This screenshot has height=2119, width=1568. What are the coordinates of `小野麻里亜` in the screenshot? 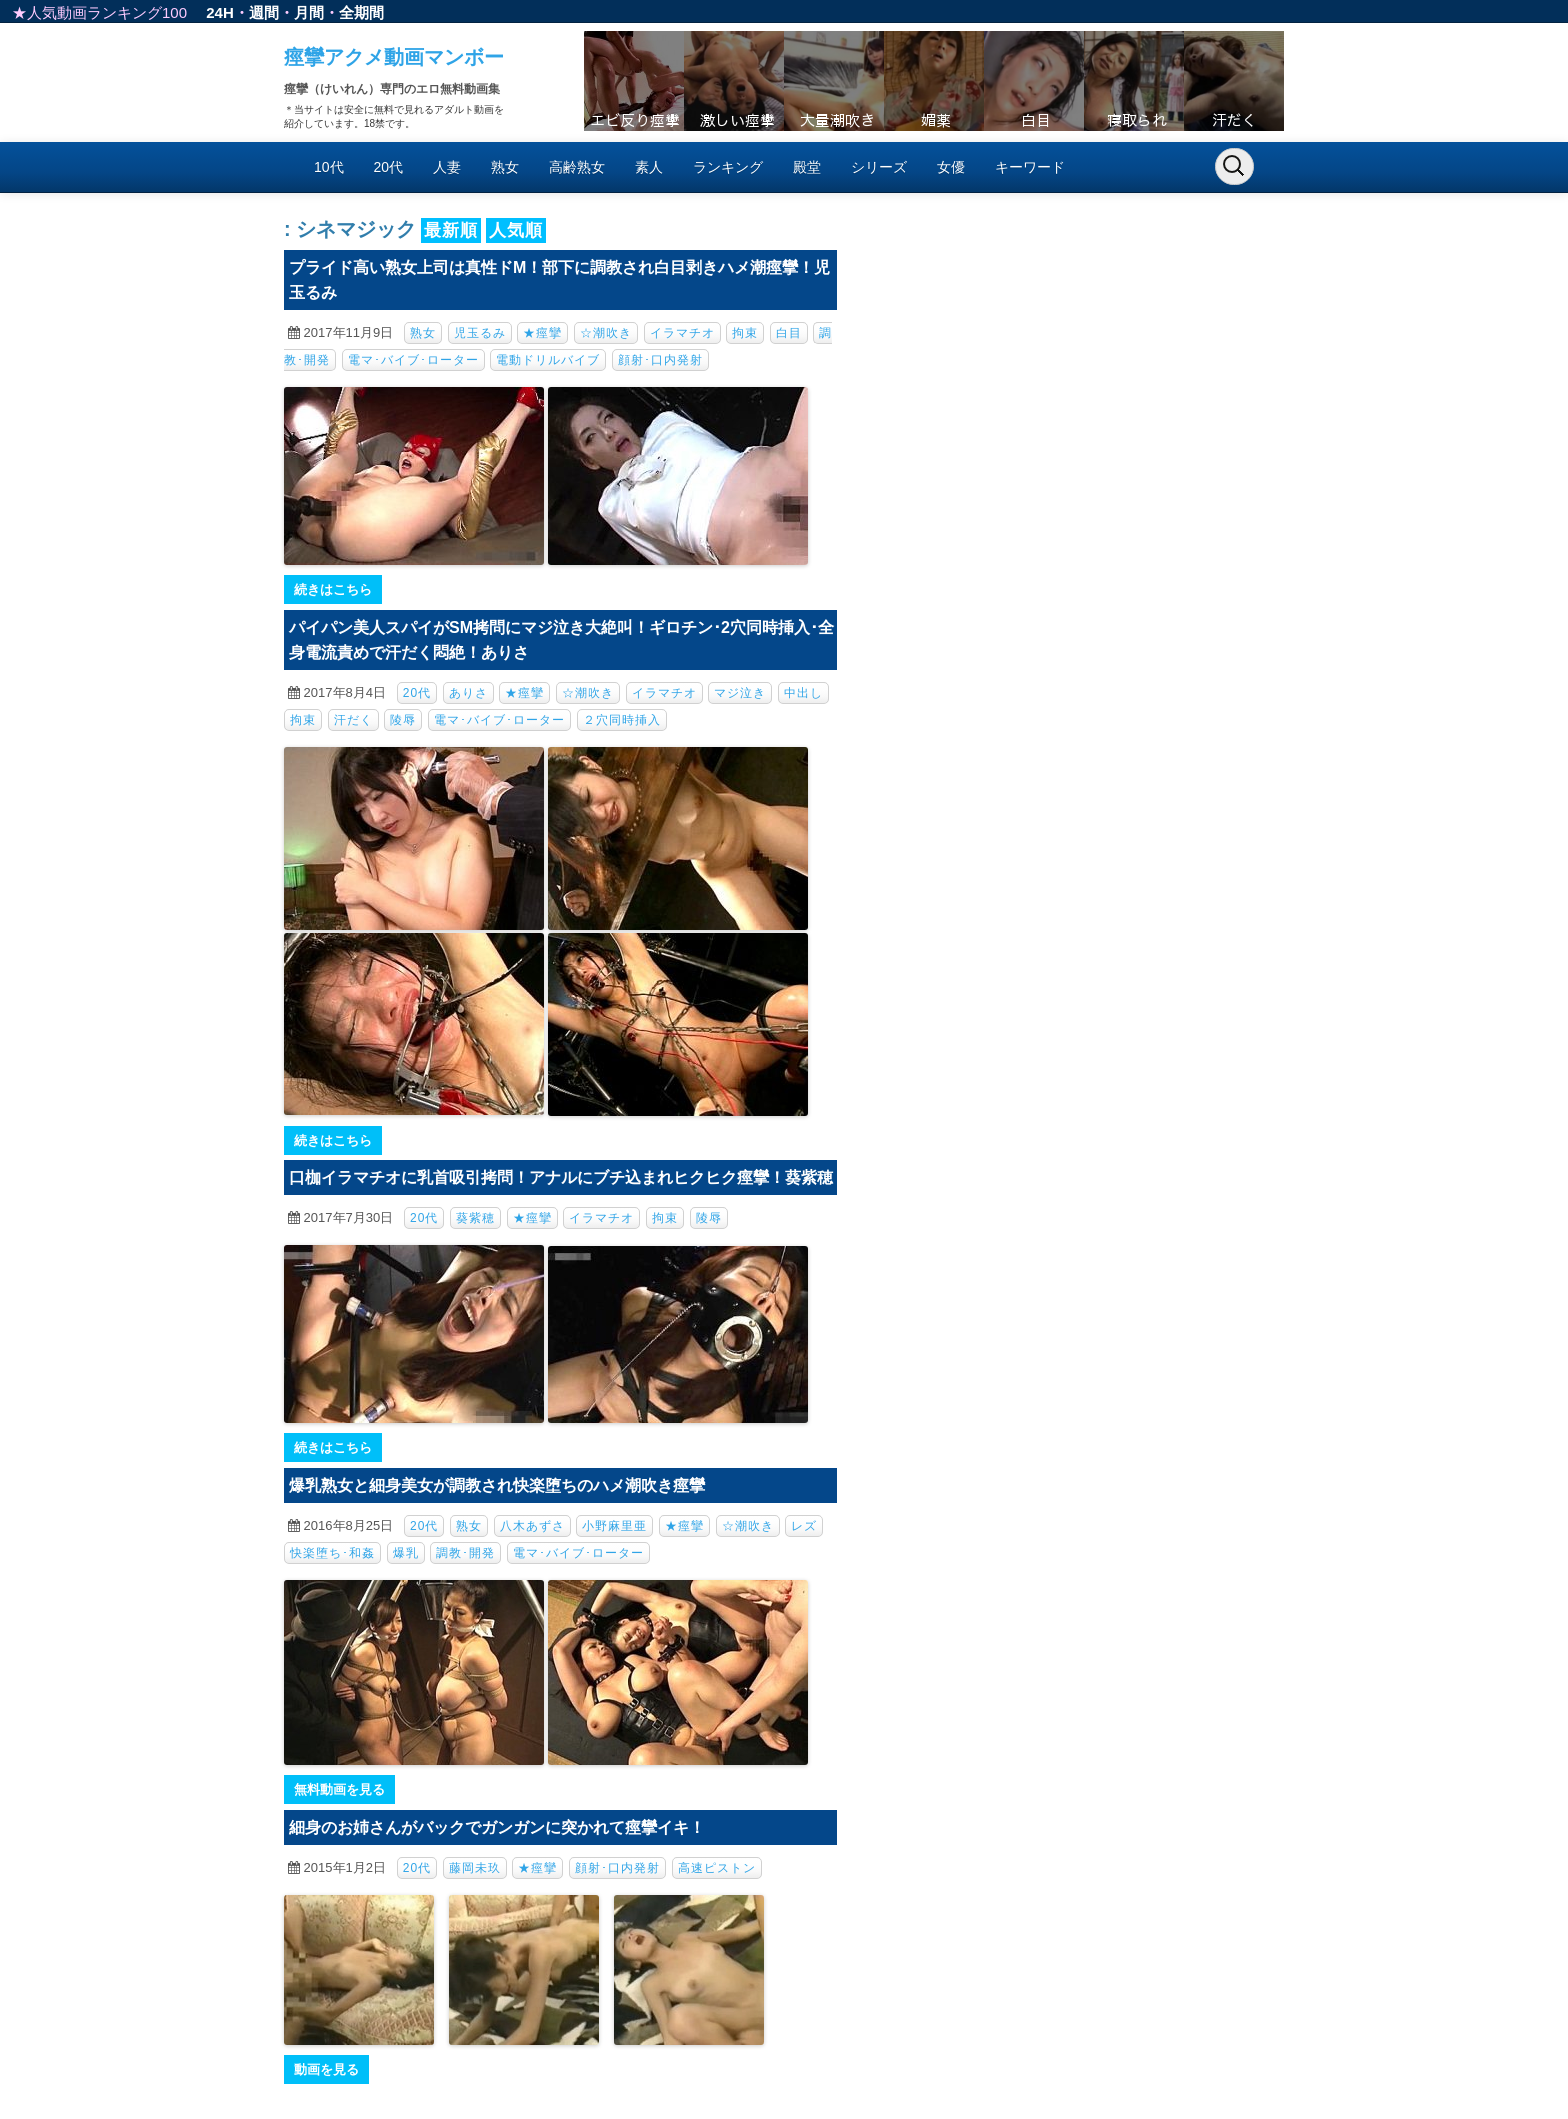 It's located at (614, 1526).